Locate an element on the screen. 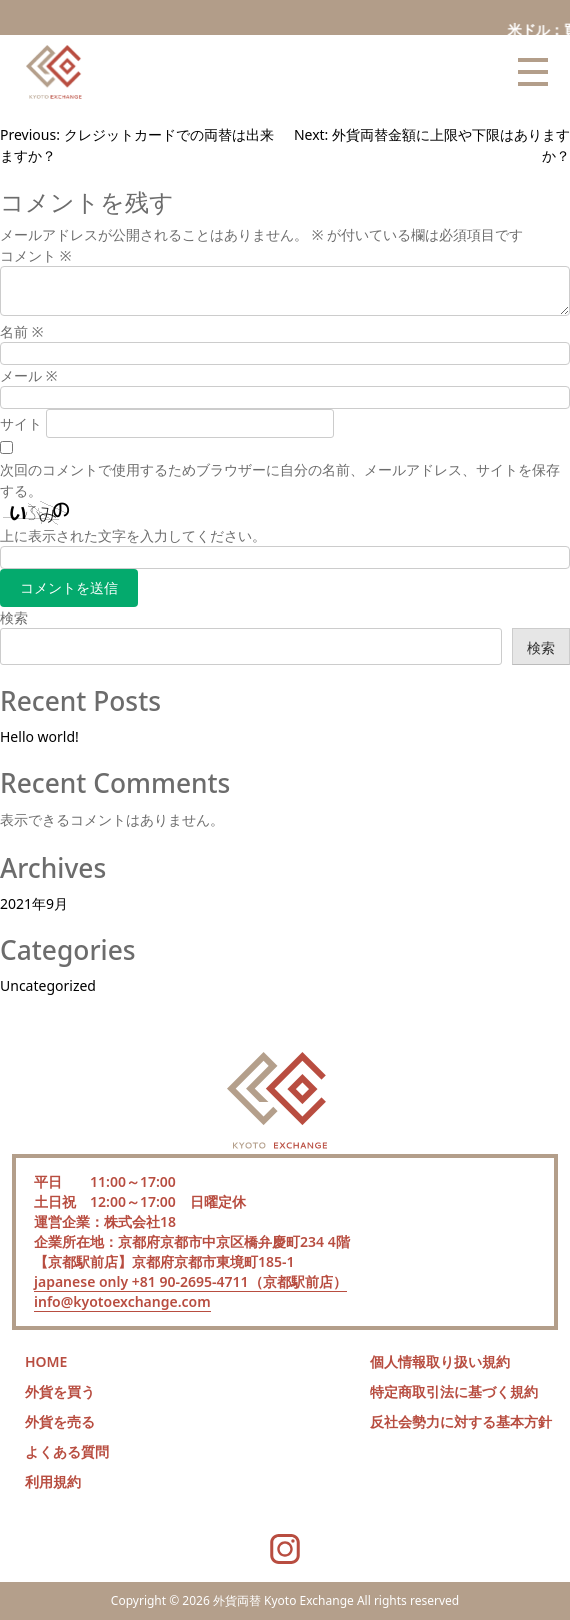 The height and width of the screenshot is (1620, 570). コメント is located at coordinates (35, 255).